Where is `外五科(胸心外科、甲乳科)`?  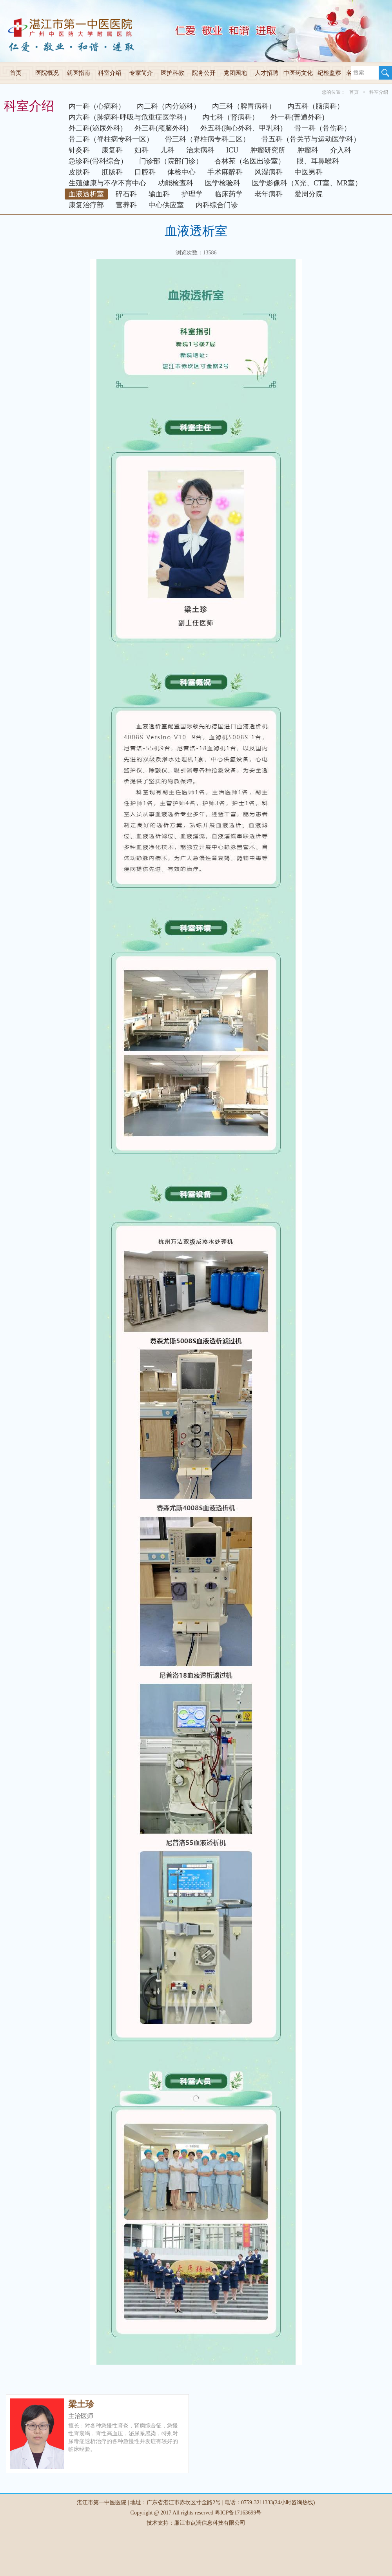 外五科(胸心外科、甲乳科) is located at coordinates (241, 128).